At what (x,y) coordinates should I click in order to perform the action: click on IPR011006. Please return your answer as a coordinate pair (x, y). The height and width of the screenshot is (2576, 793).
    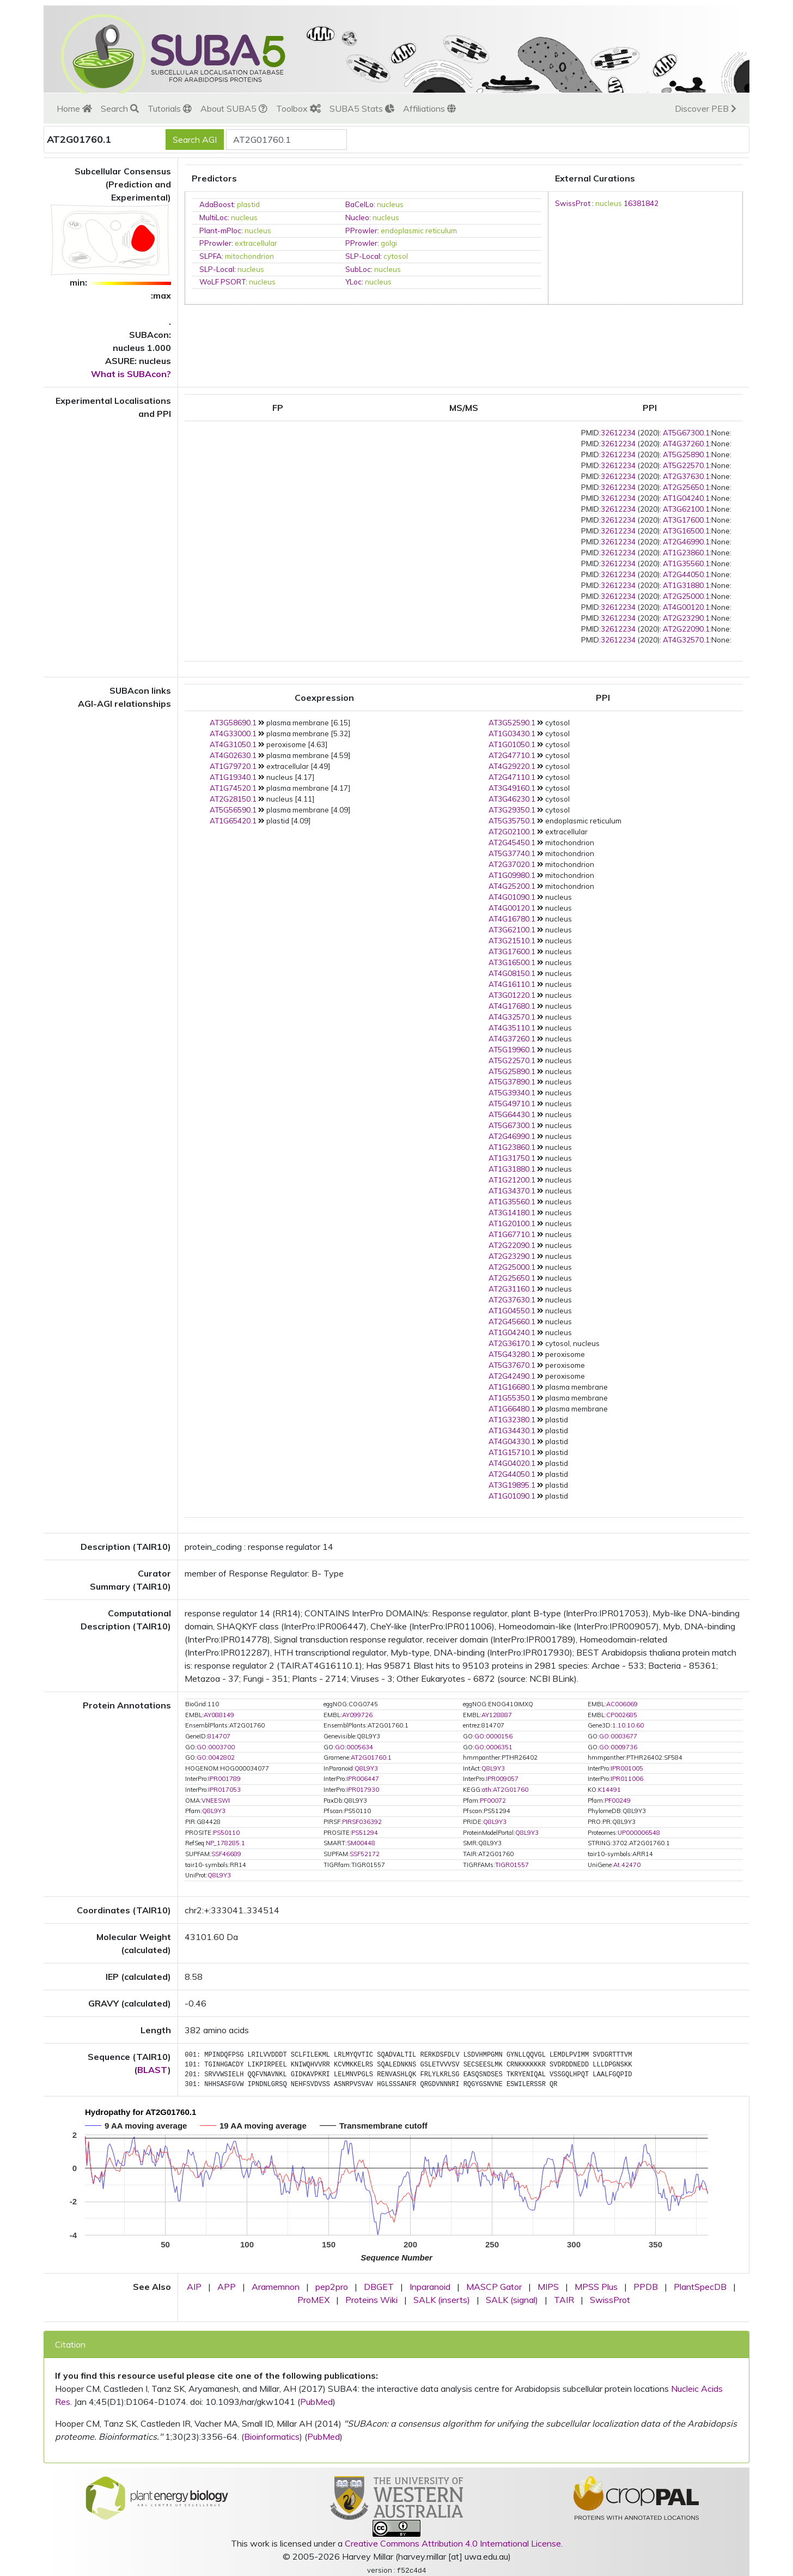
    Looking at the image, I should click on (627, 1779).